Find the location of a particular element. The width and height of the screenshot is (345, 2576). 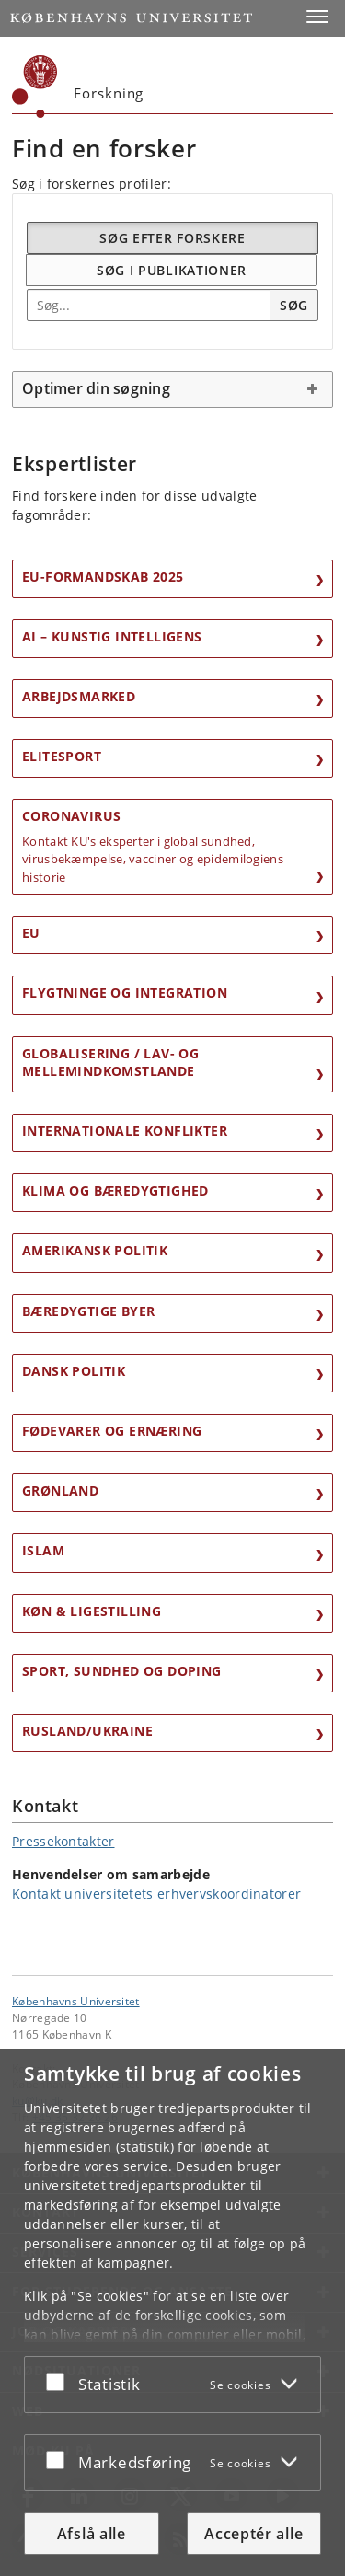

[tab] is located at coordinates (172, 389).